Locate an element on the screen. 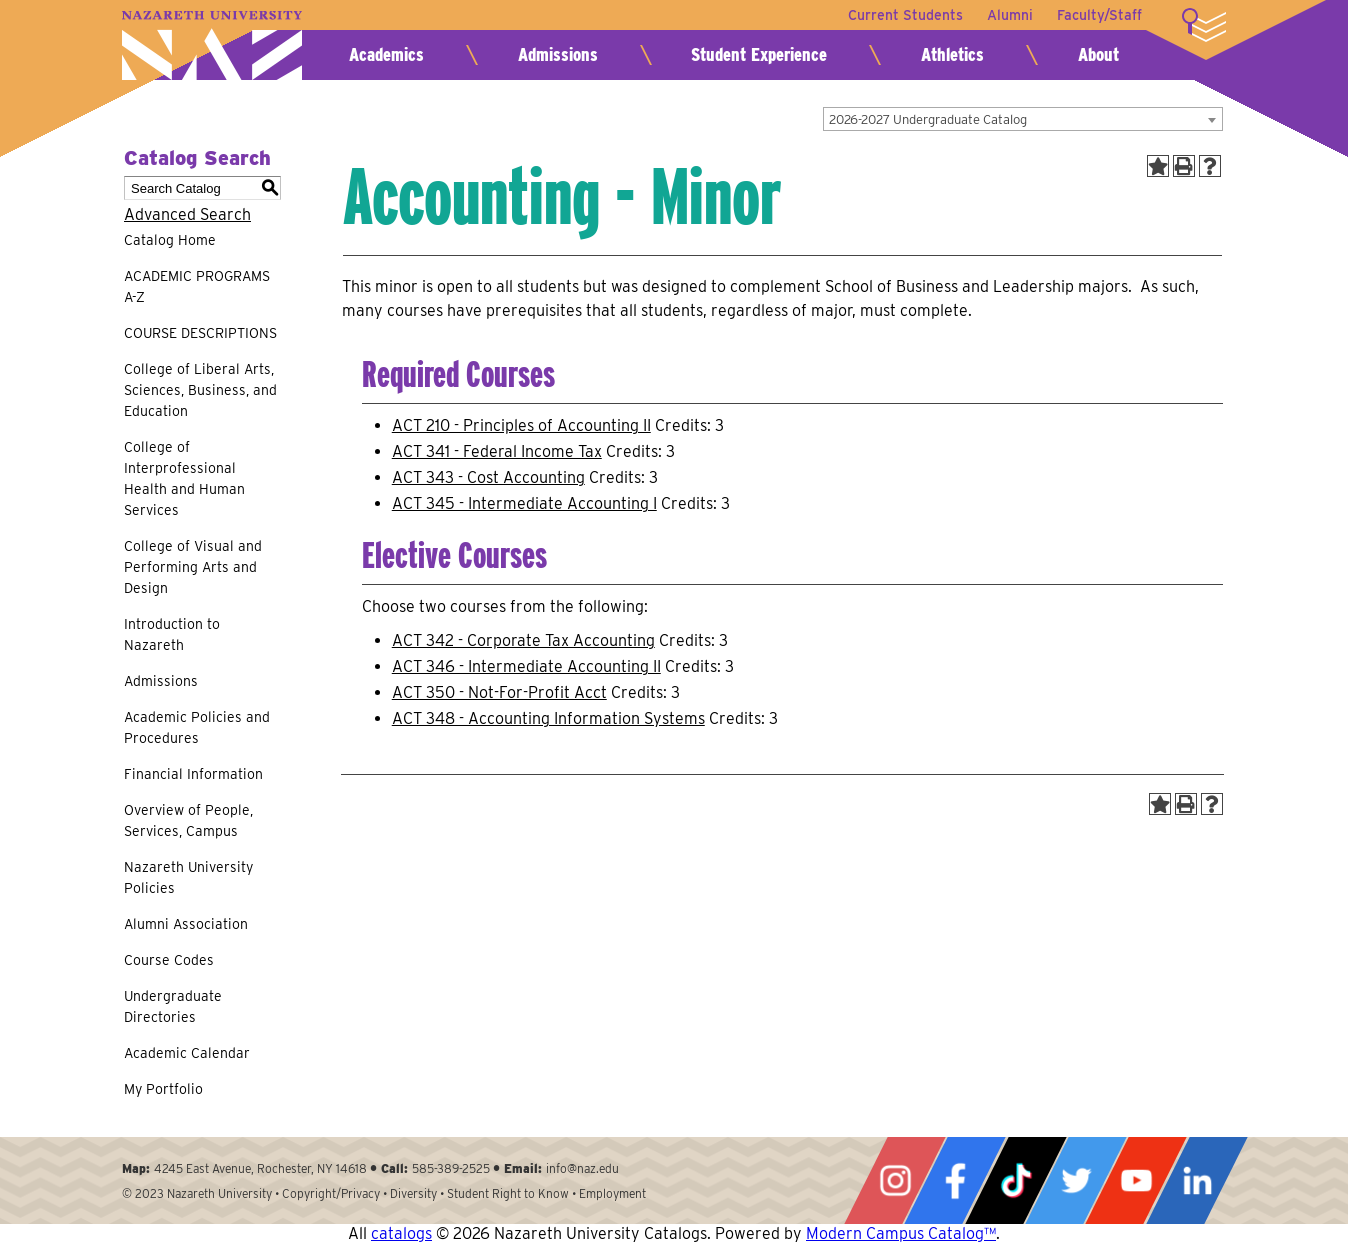  Student Experience is located at coordinates (759, 54).